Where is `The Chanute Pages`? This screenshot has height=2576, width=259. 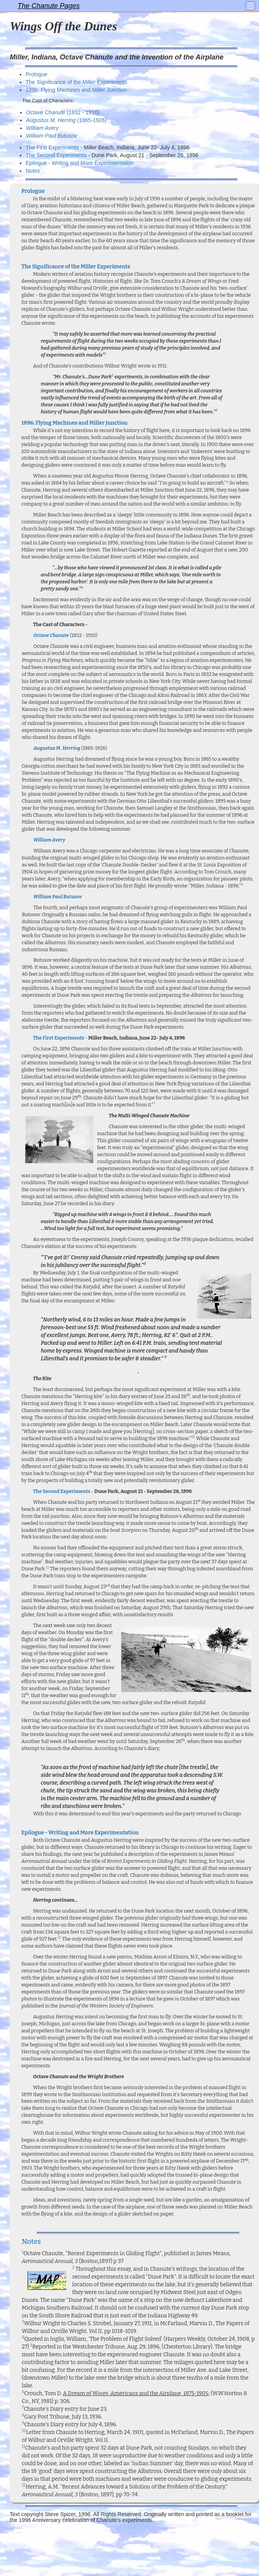 The Chanute Pages is located at coordinates (48, 6).